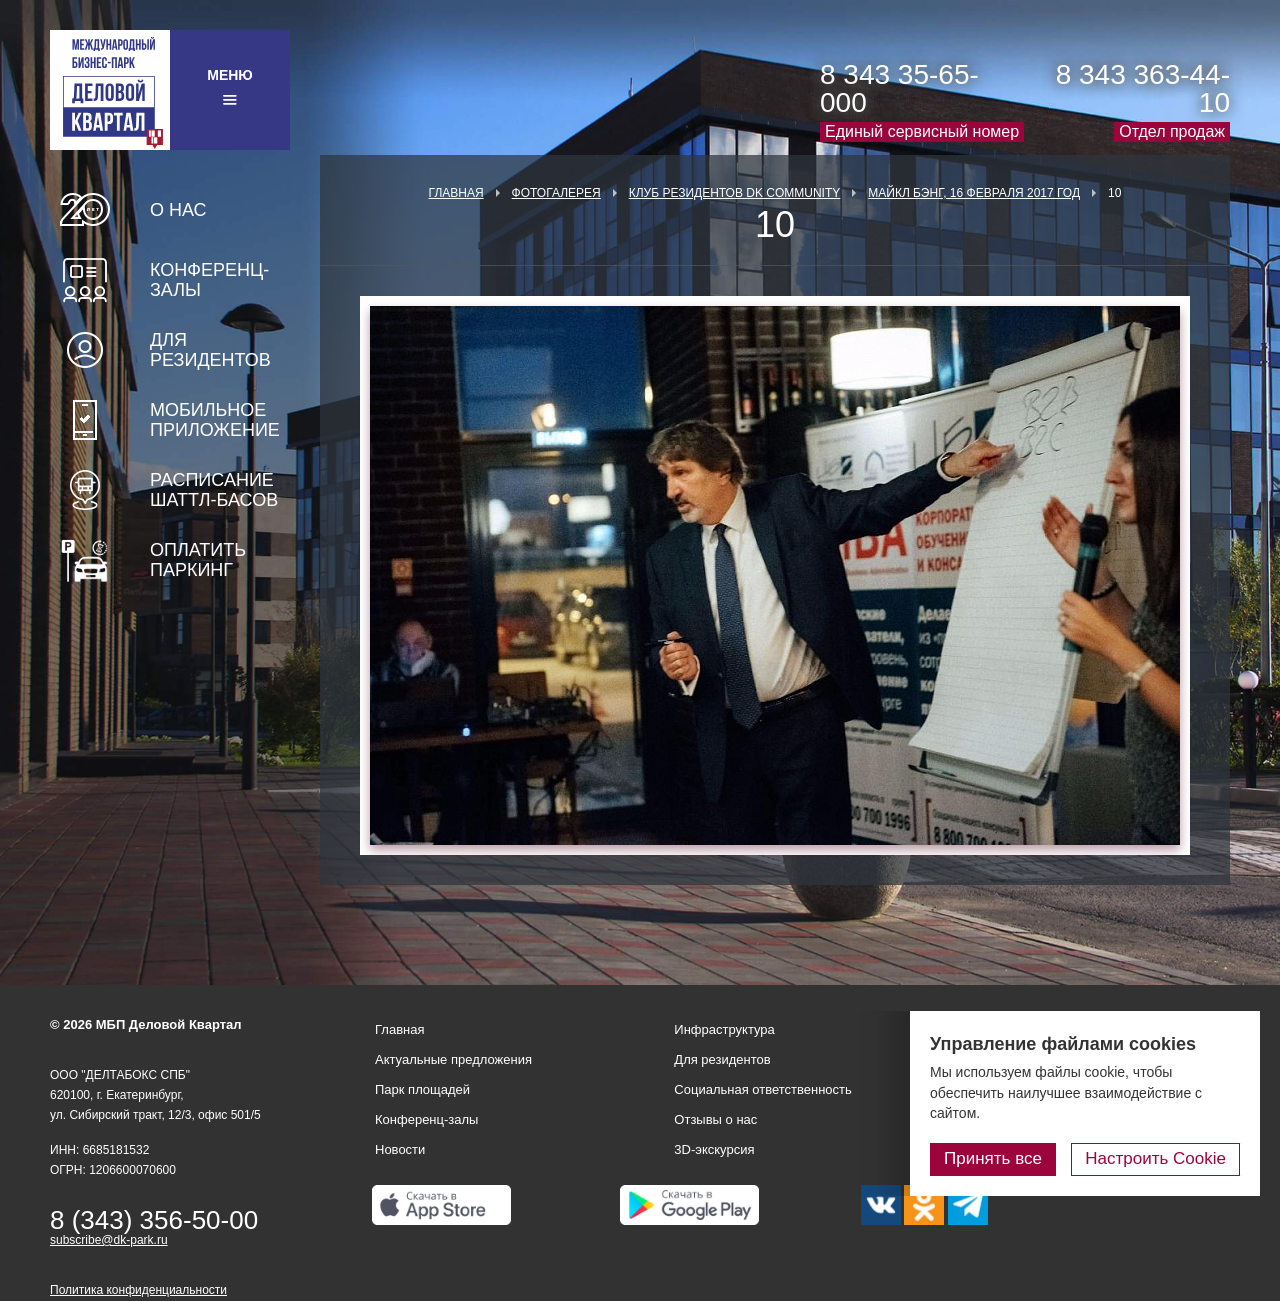  What do you see at coordinates (138, 1290) in the screenshot?
I see `Политика конфиденциальности` at bounding box center [138, 1290].